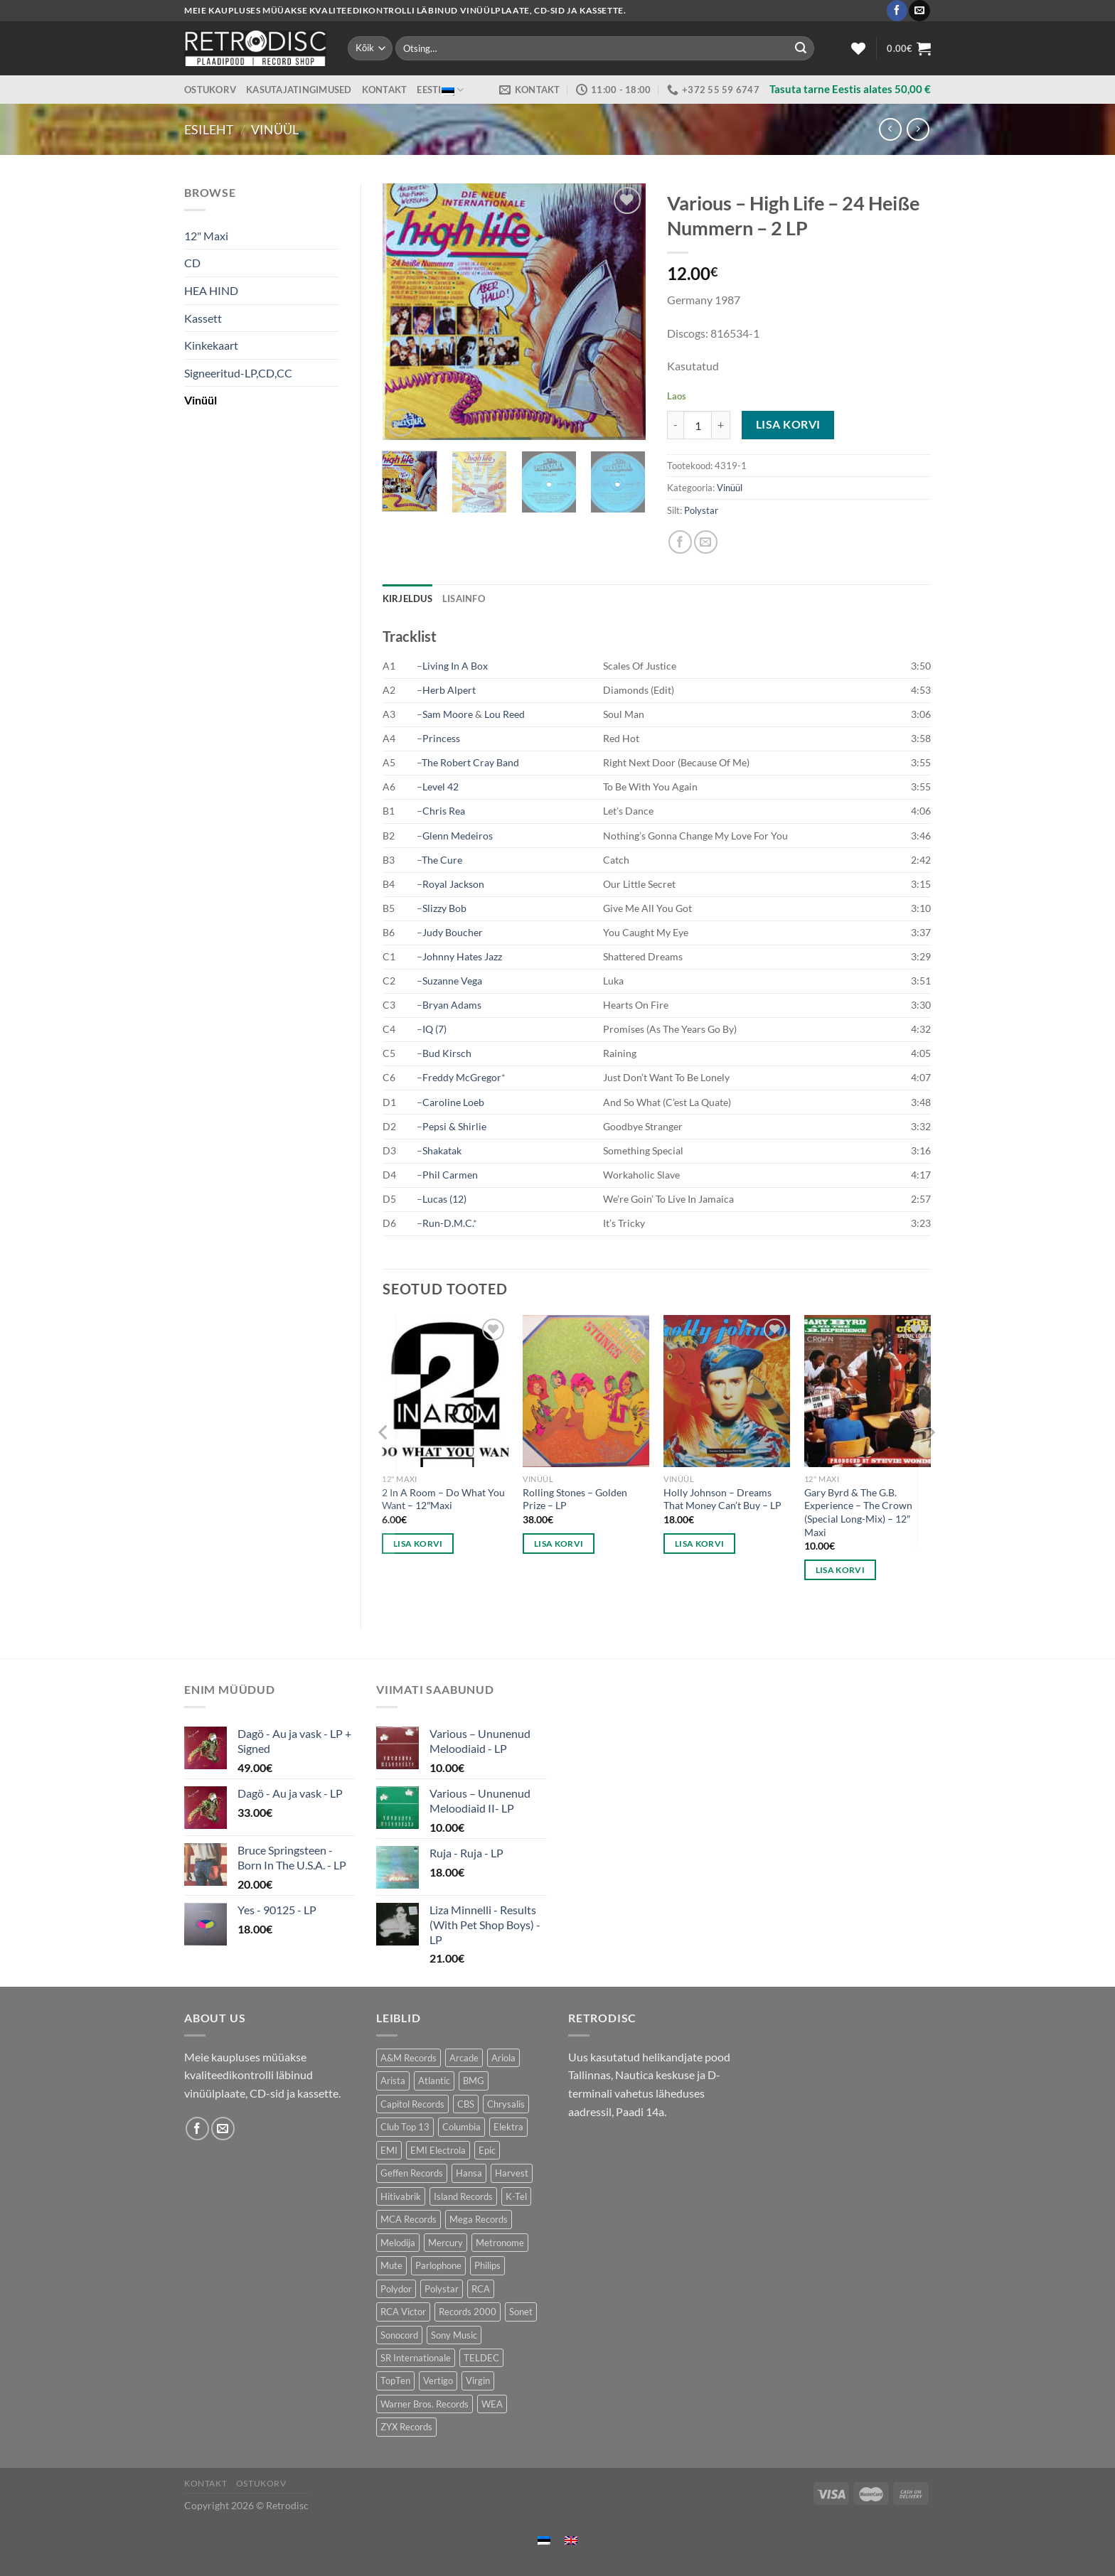  Describe the element at coordinates (521, 2311) in the screenshot. I see `Sonet [Sonet (71 toodet)]` at that location.